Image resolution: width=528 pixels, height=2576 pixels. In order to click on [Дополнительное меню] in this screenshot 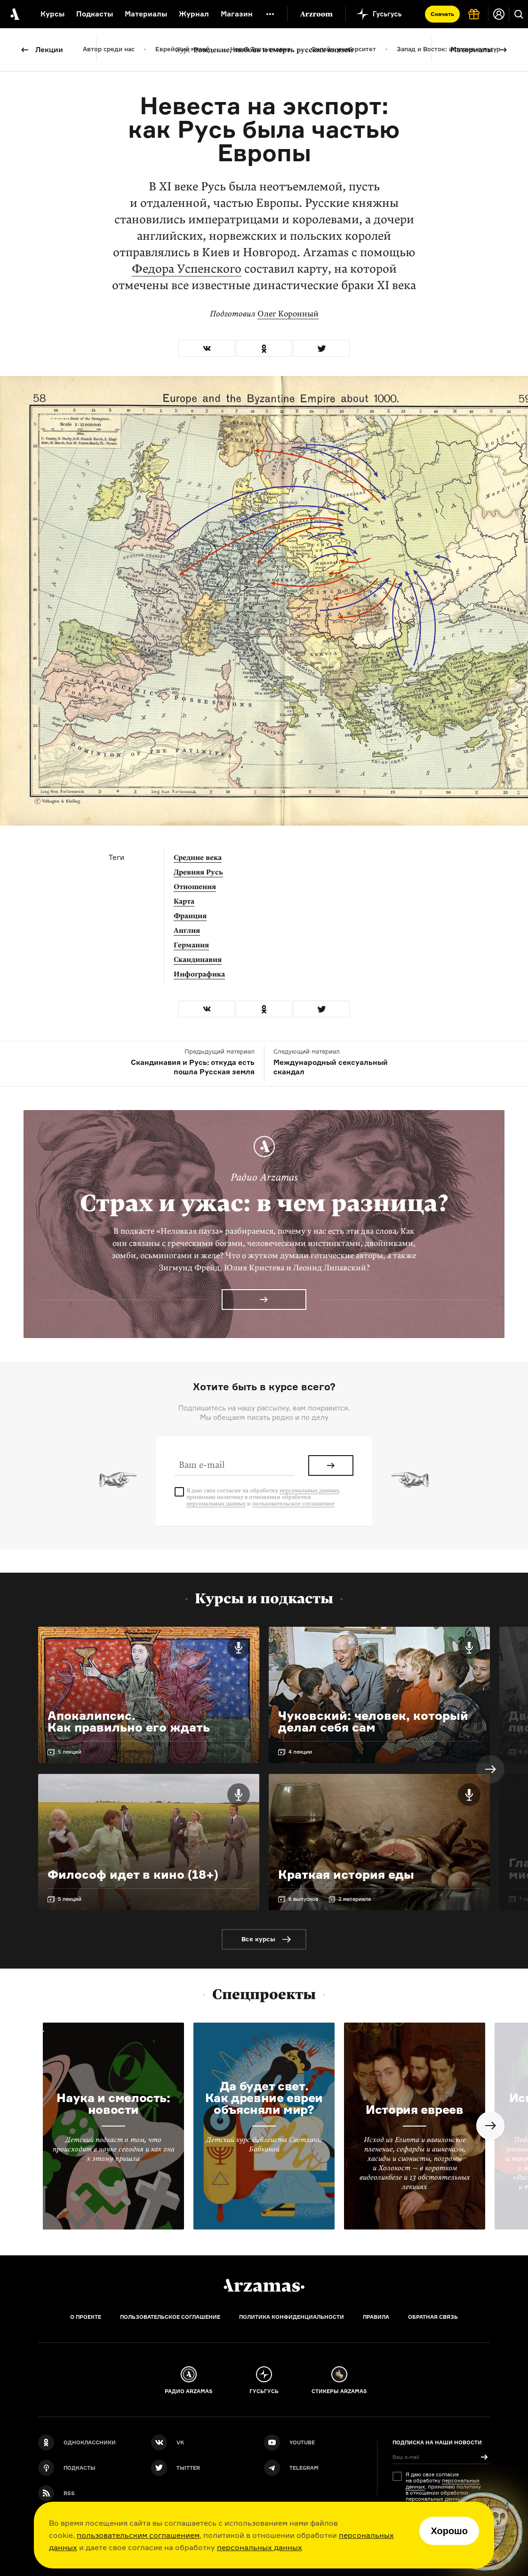, I will do `click(270, 14)`.